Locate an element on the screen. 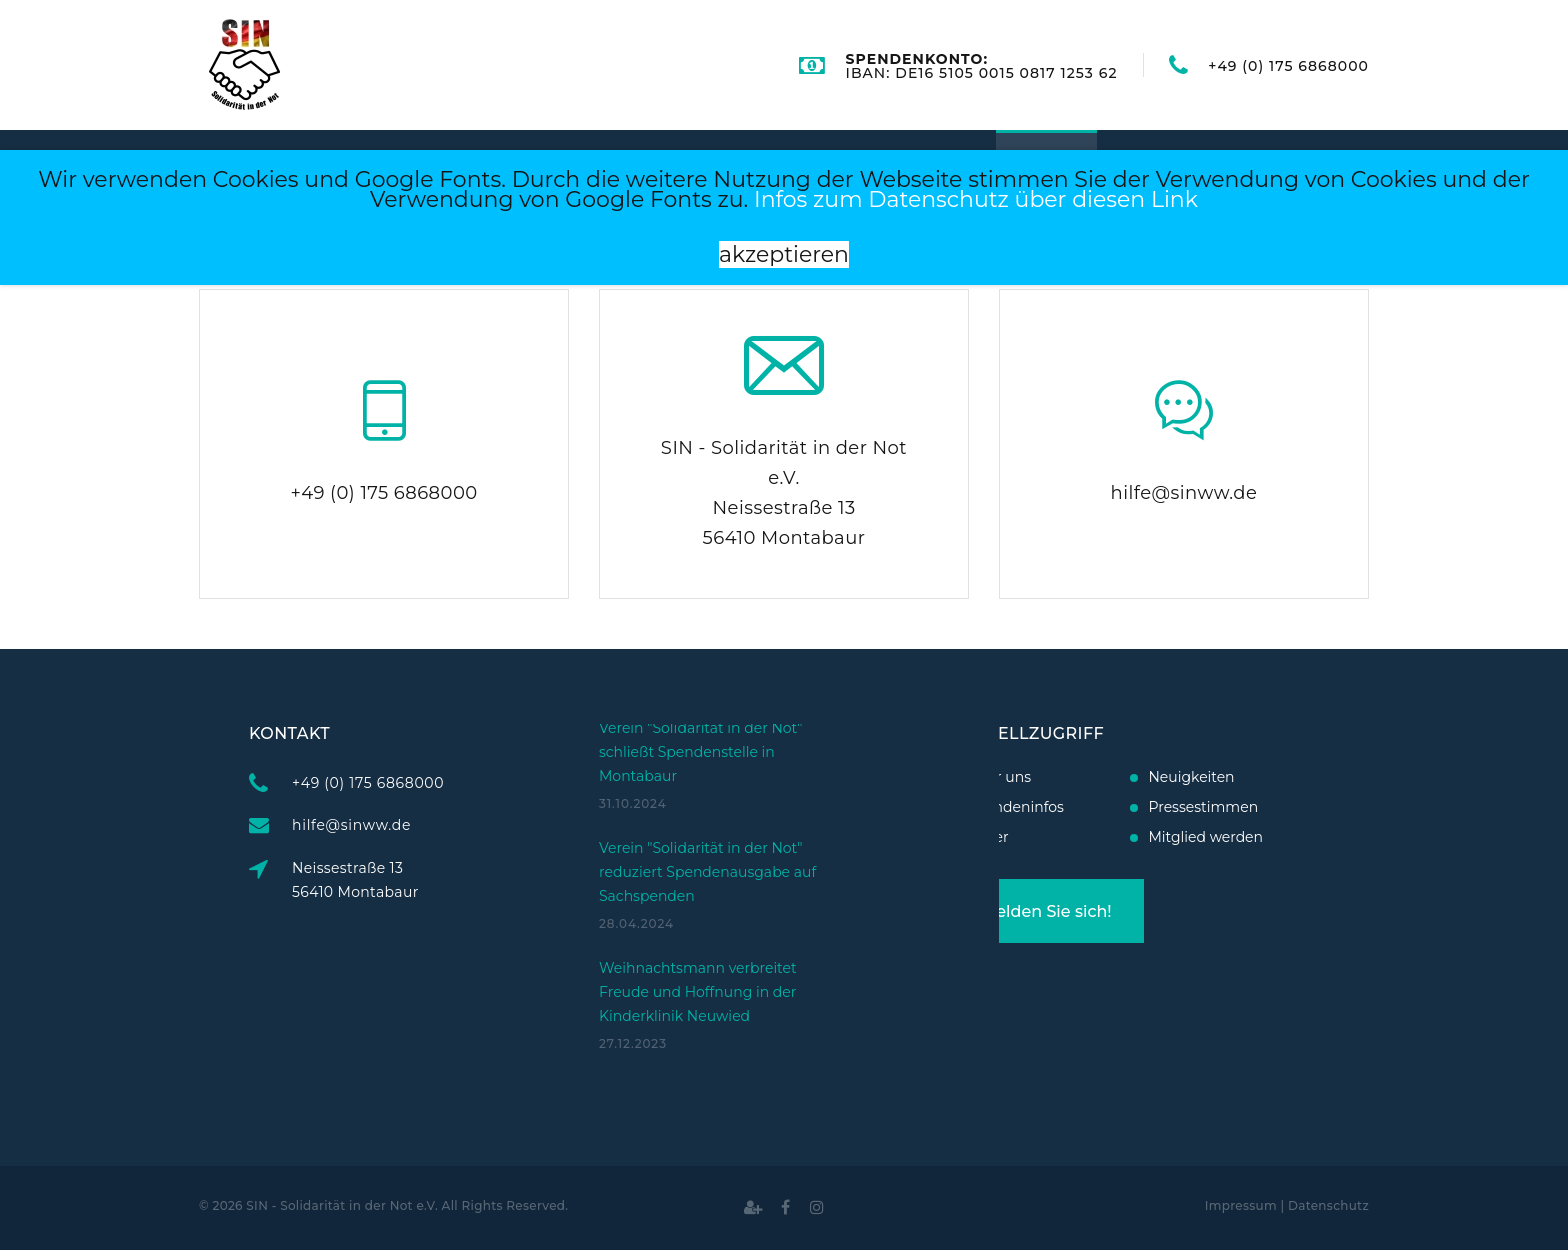  Neuigkeiten is located at coordinates (1127, 777).